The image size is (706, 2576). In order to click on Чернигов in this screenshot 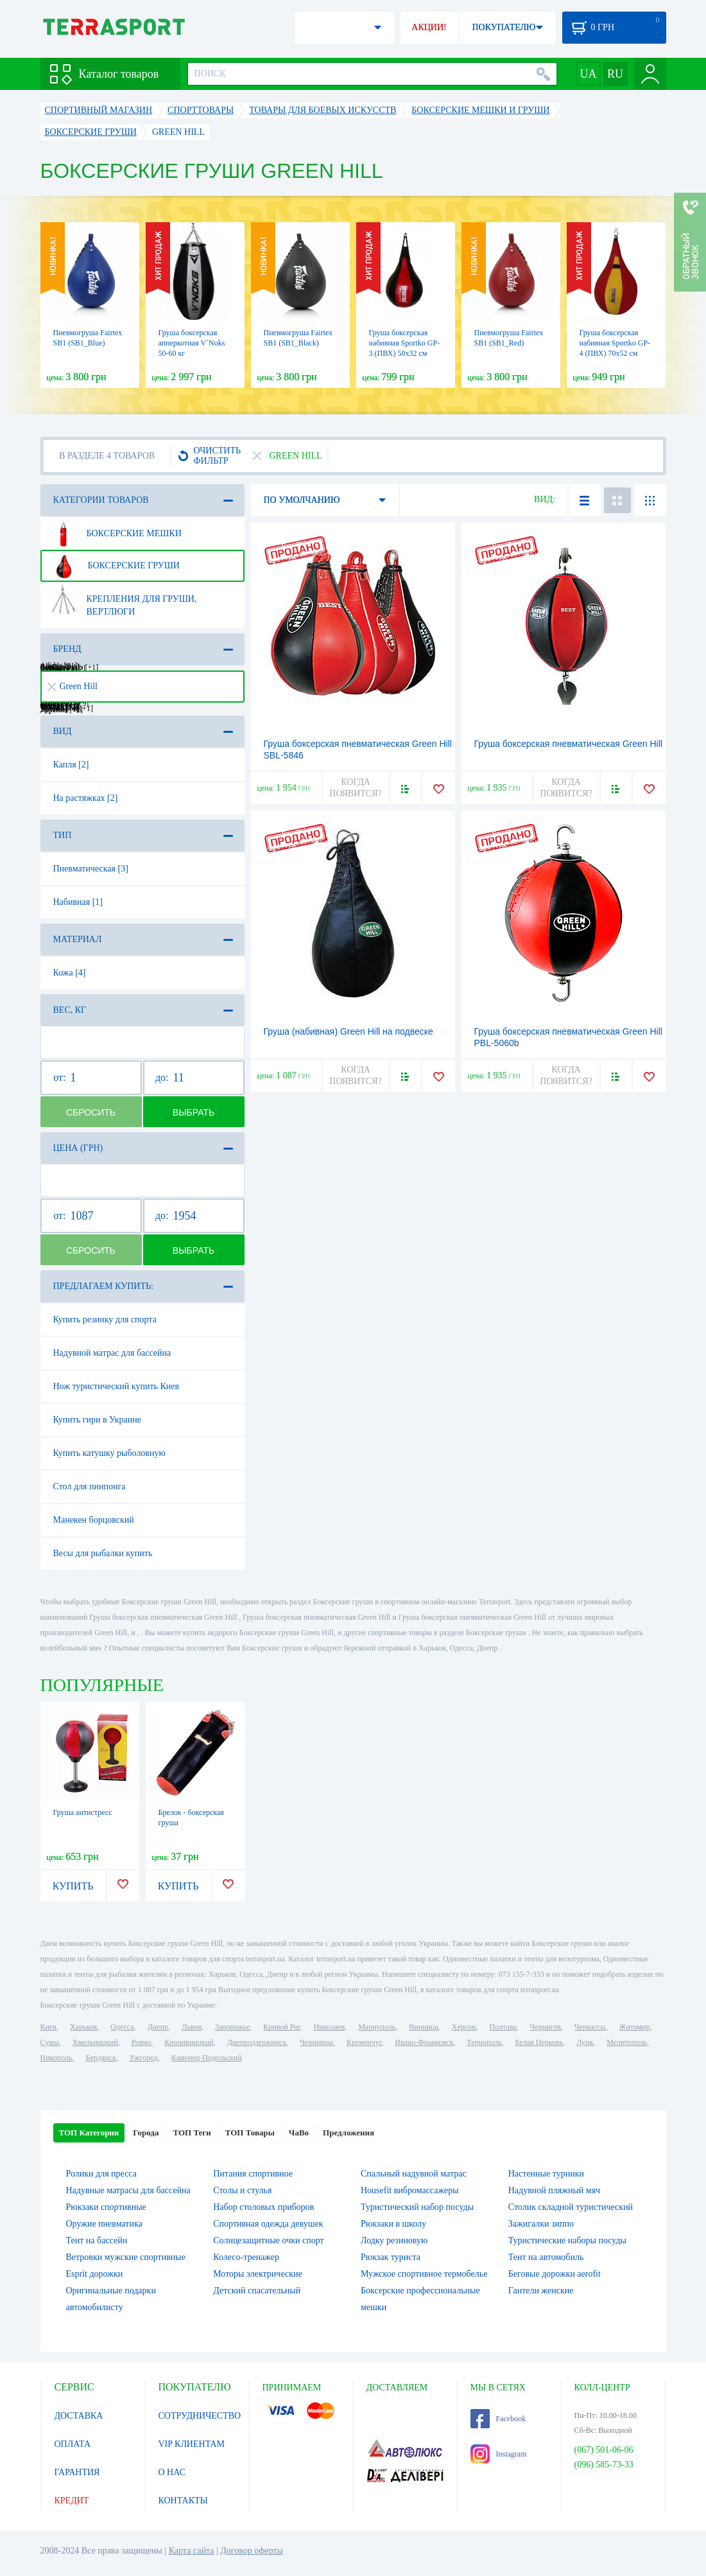, I will do `click(545, 2026)`.